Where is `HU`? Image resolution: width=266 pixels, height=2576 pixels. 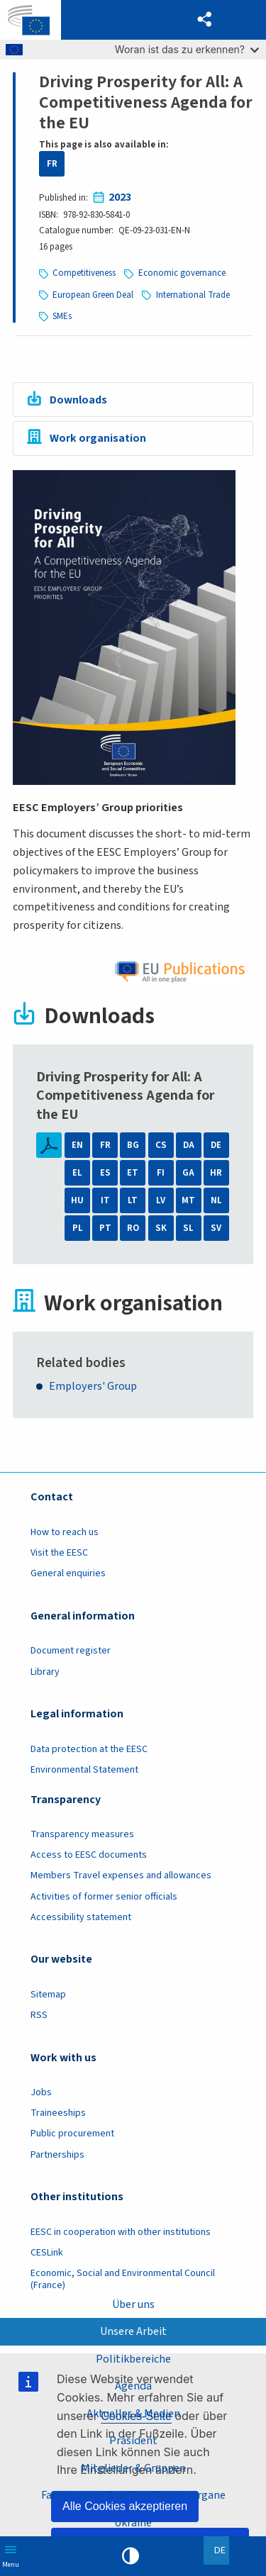 HU is located at coordinates (77, 1200).